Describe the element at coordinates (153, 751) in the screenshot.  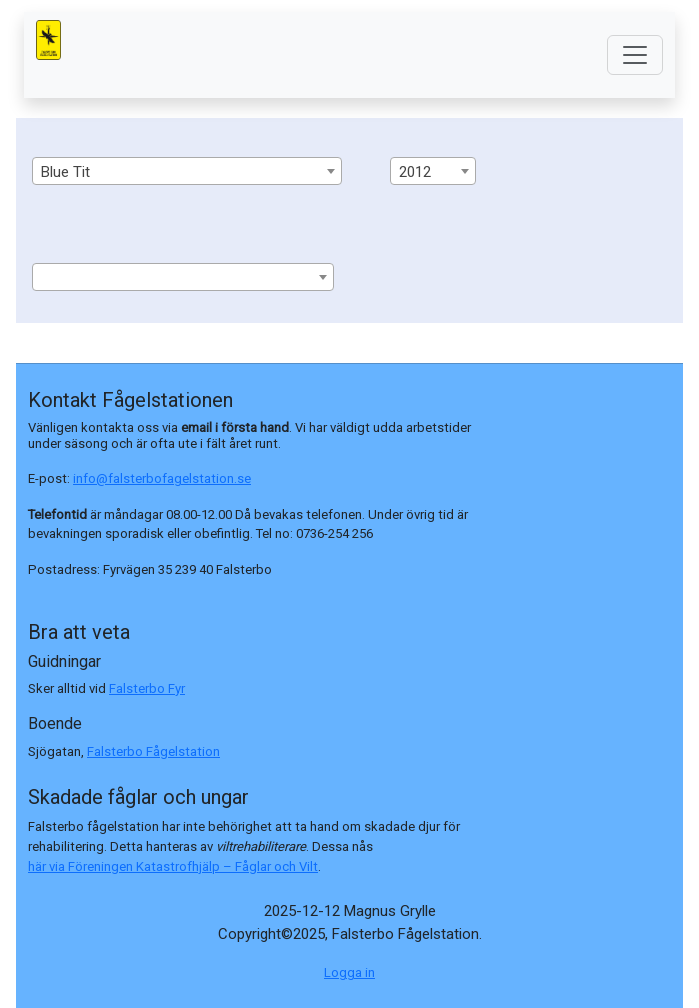
I see `Falsterbo Fågelstation` at that location.